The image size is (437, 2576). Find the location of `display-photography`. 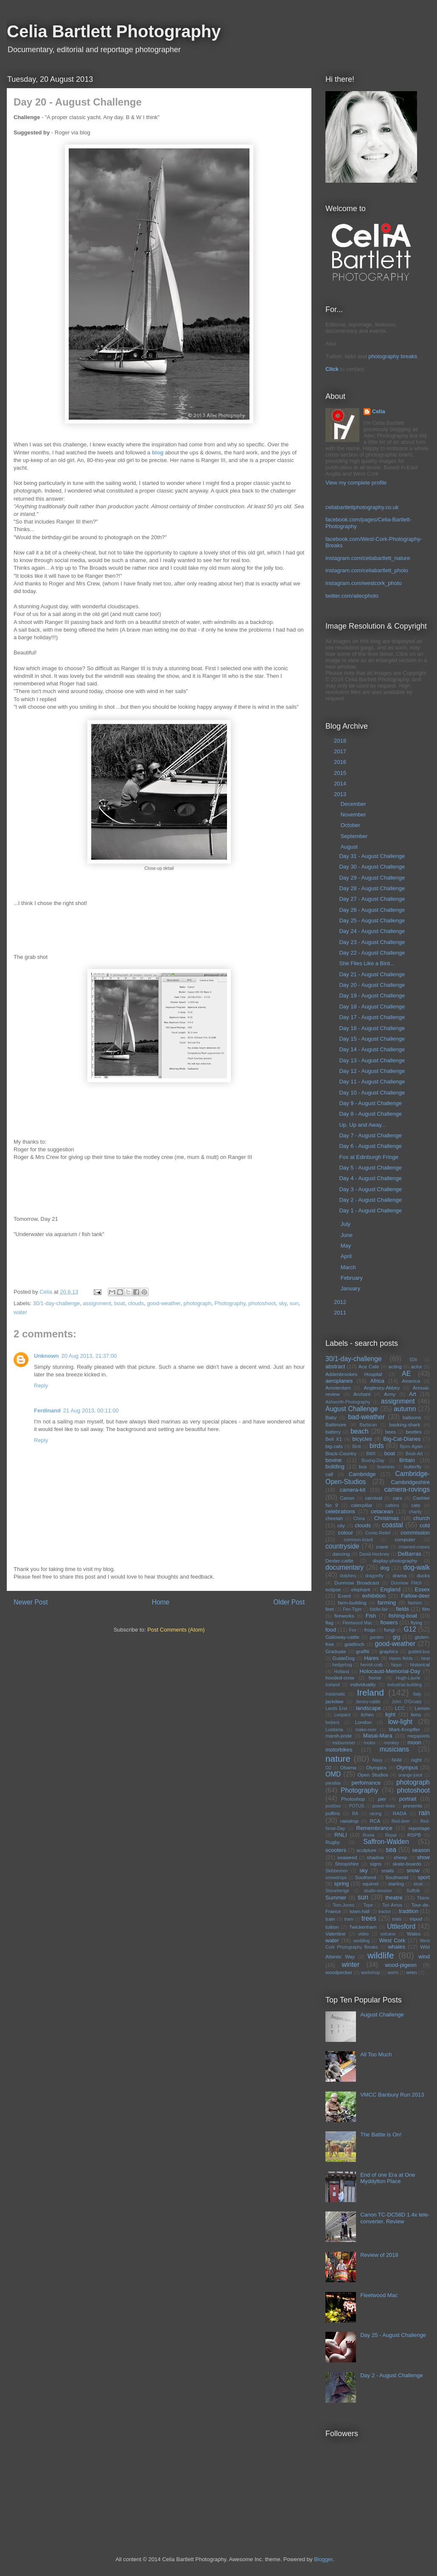

display-photography is located at coordinates (395, 1560).